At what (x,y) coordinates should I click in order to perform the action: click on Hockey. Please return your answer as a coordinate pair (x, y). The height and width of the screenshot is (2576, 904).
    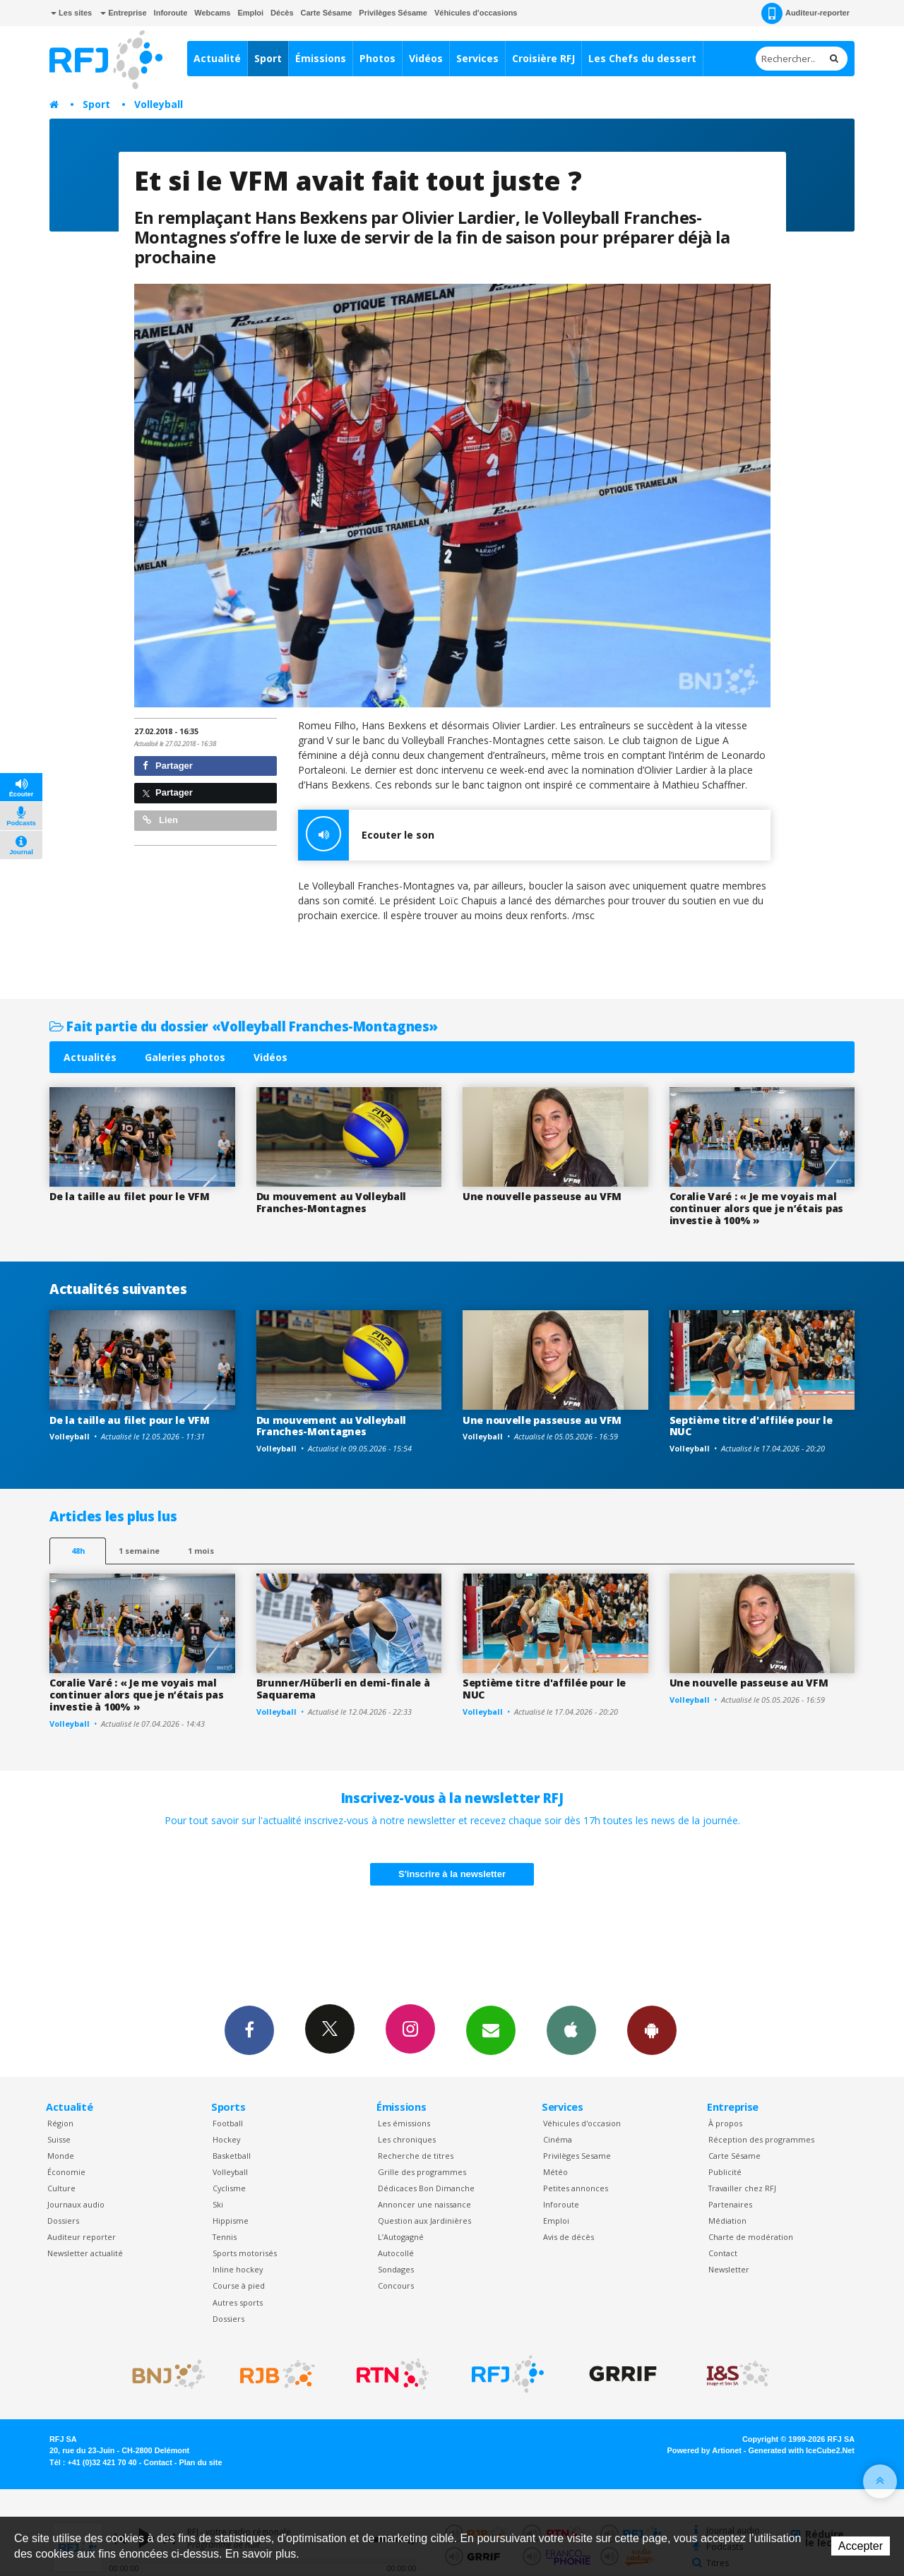
    Looking at the image, I should click on (226, 2139).